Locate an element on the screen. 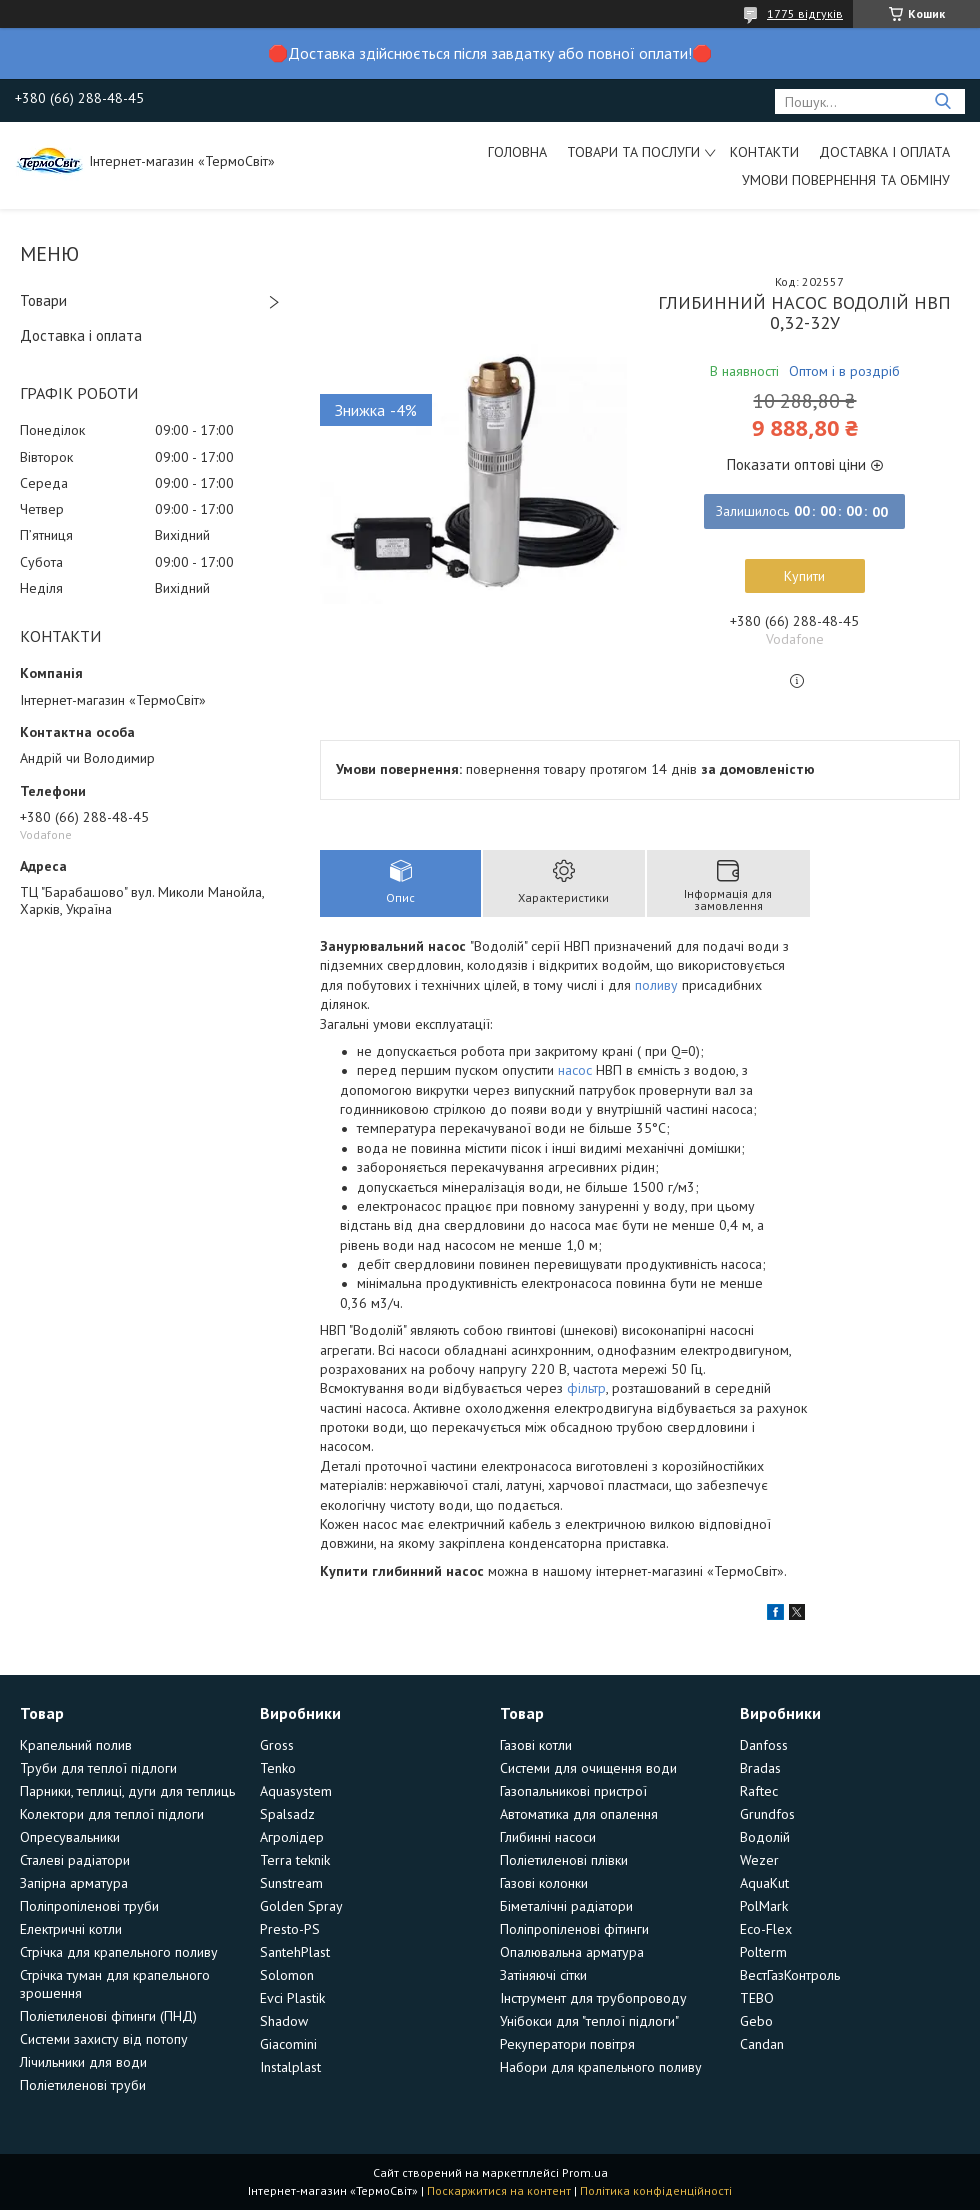 The height and width of the screenshot is (2210, 980). Aquasystem is located at coordinates (296, 1791).